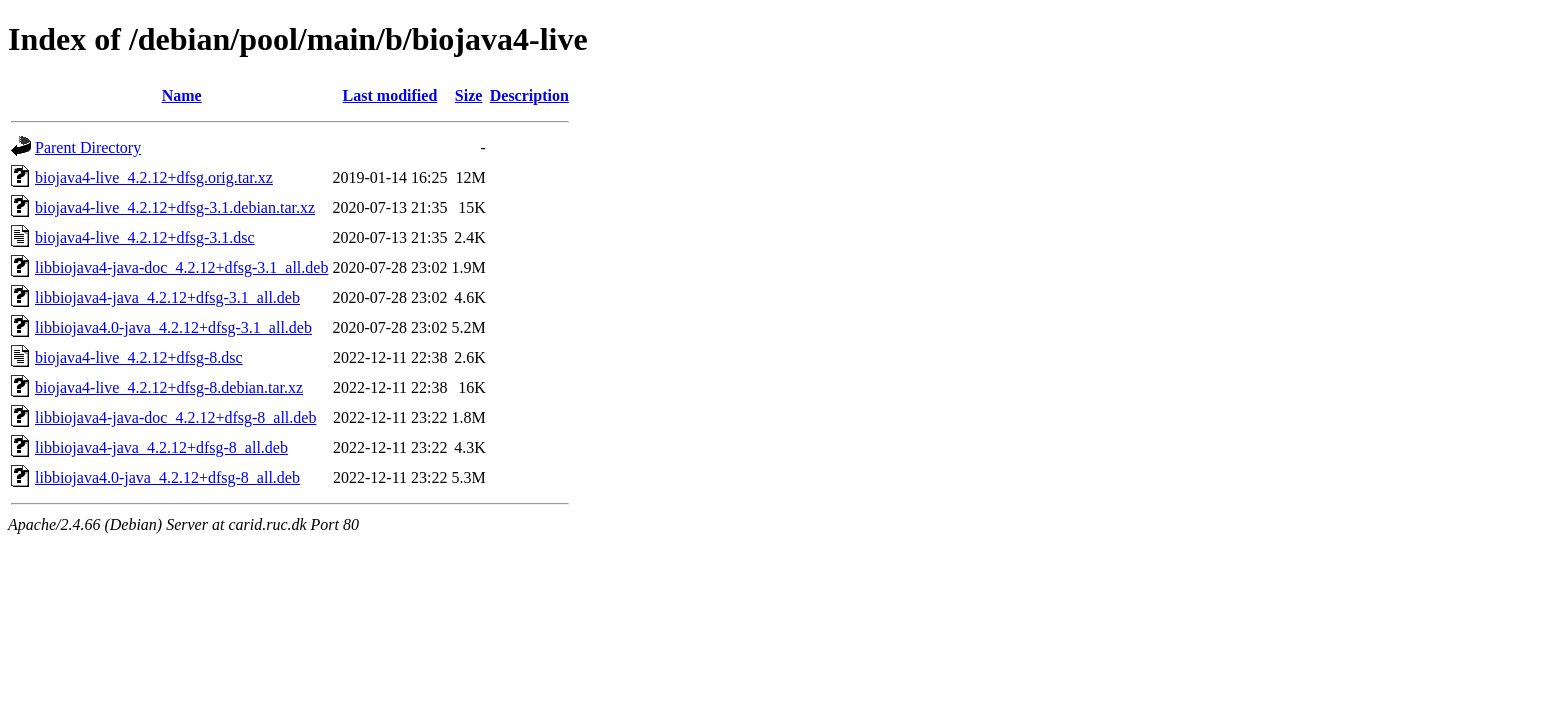 The image size is (1568, 720). I want to click on Parent Directory, so click(88, 147).